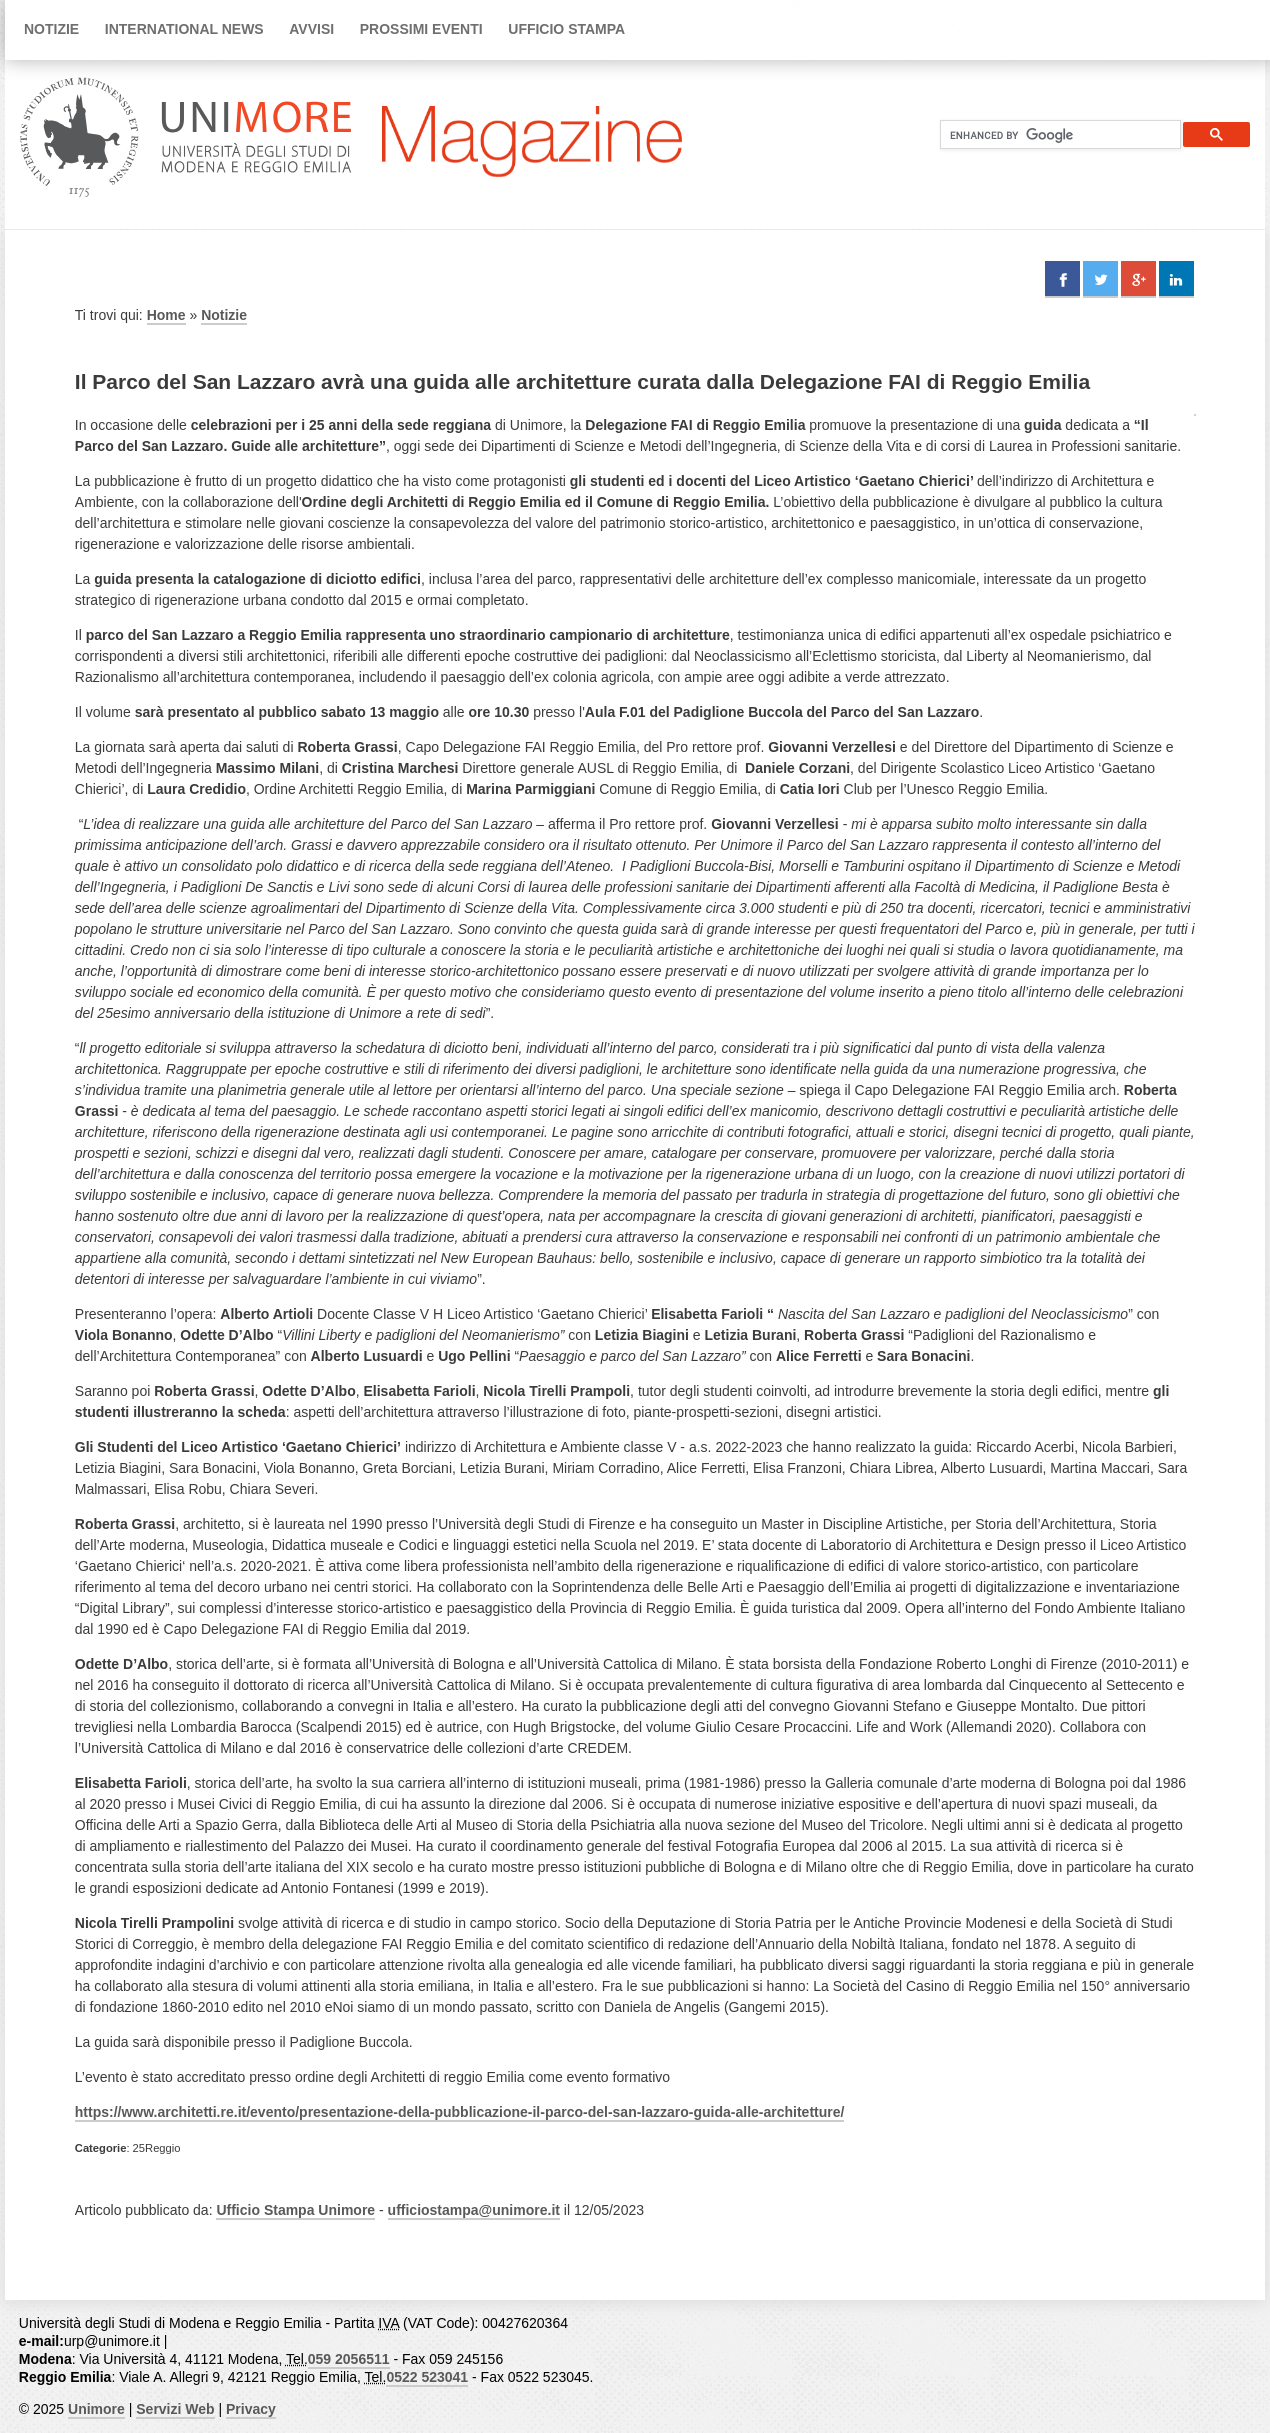 The height and width of the screenshot is (2433, 1270). What do you see at coordinates (427, 2377) in the screenshot?
I see `0522 523041` at bounding box center [427, 2377].